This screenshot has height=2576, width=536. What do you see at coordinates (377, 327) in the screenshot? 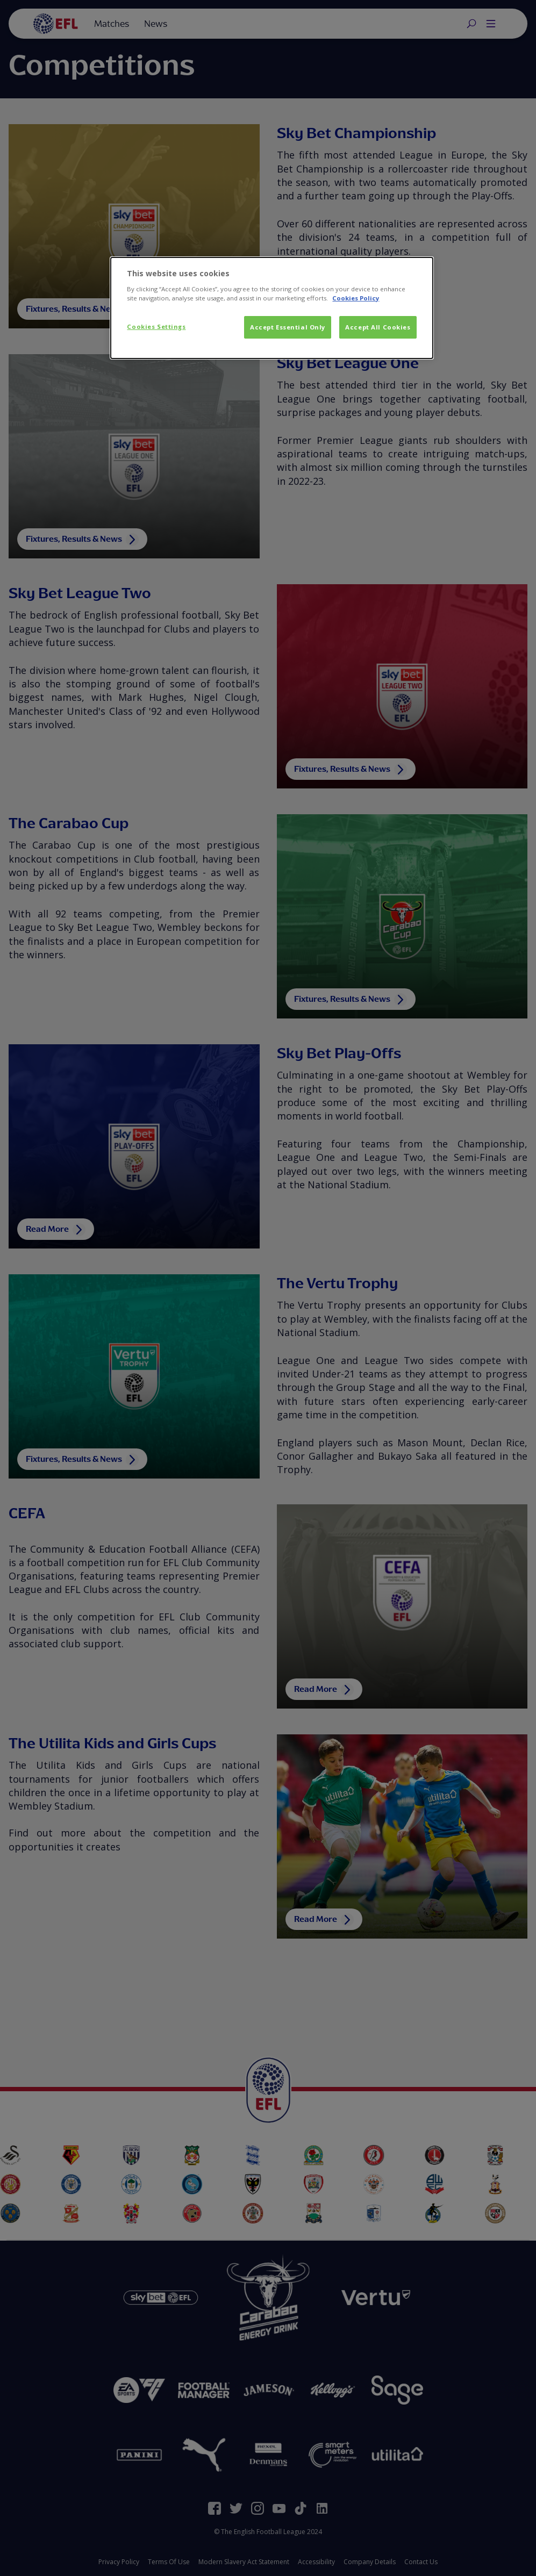
I see `Accept All Cookies` at bounding box center [377, 327].